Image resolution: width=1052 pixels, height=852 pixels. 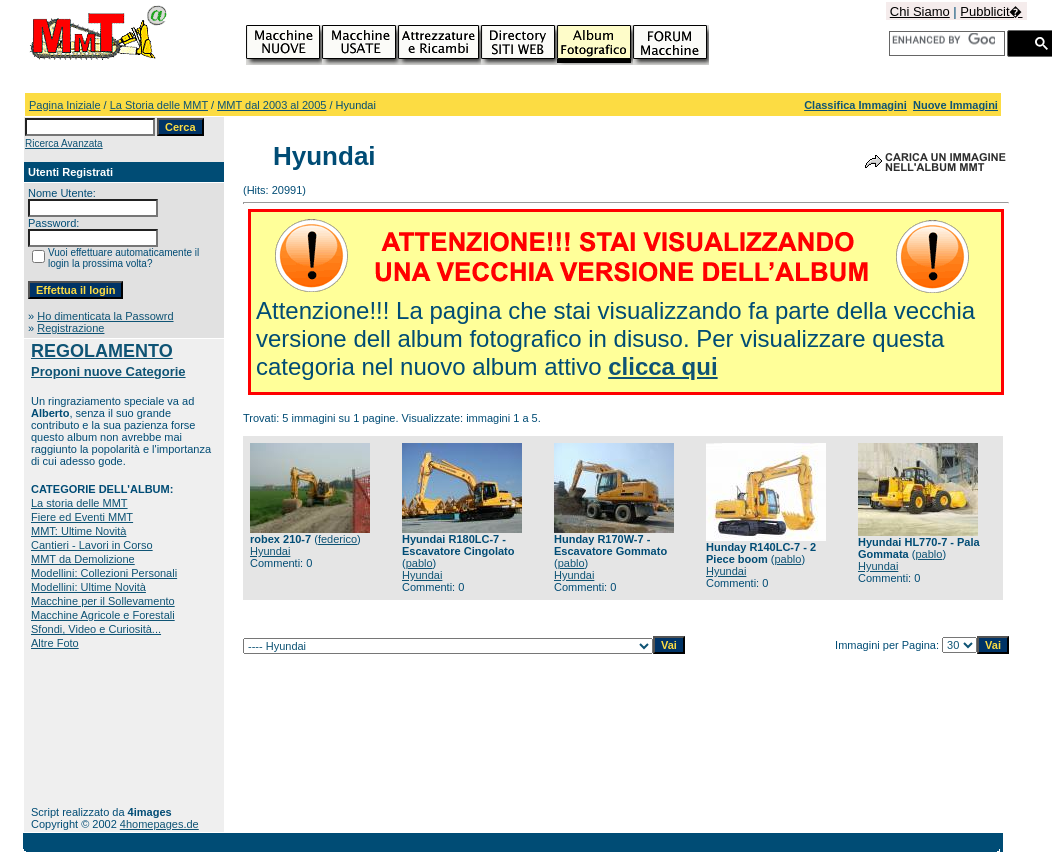 I want to click on MMT da Demolizione, so click(x=83, y=559).